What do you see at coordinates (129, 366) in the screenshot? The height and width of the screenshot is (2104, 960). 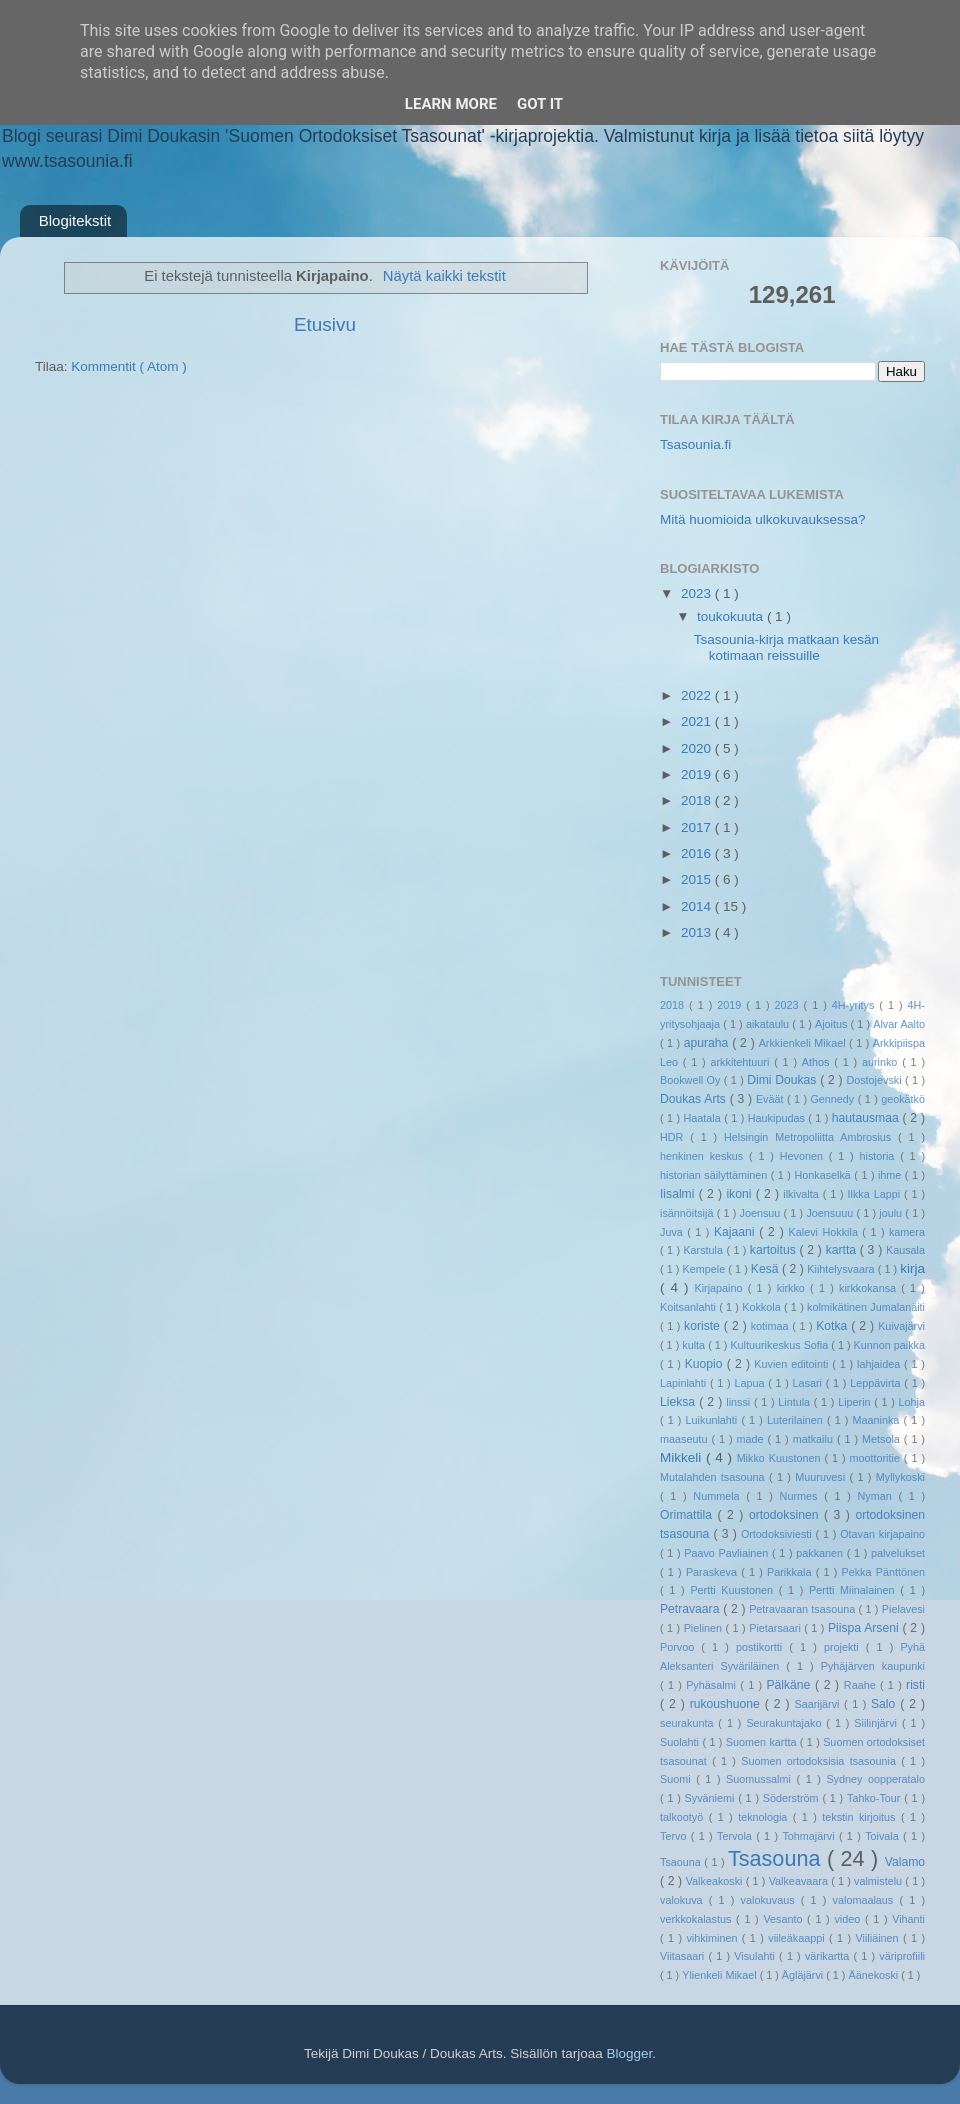 I see `Kommentit ( Atom )` at bounding box center [129, 366].